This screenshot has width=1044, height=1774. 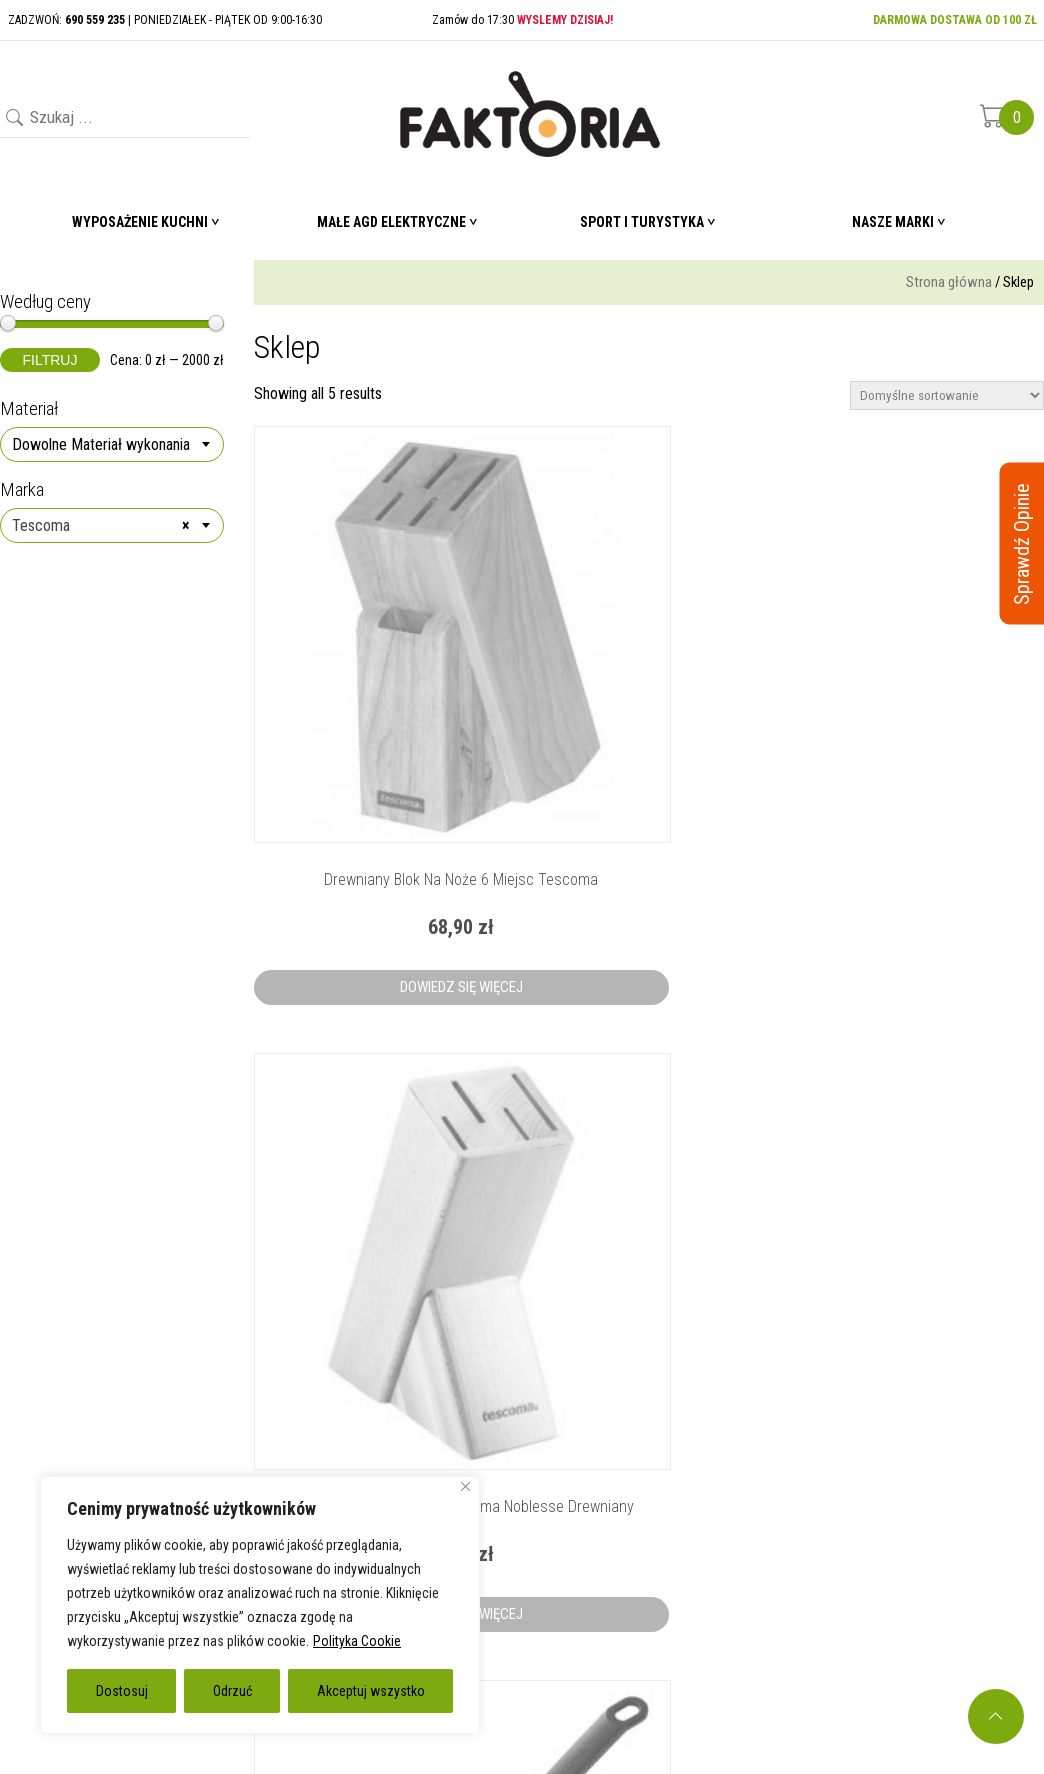 I want to click on Dowiedz się więcej [Przeczytaj więcej o „Drewniany blok na noże 6 miejsc Tescoma”], so click(x=375, y=815).